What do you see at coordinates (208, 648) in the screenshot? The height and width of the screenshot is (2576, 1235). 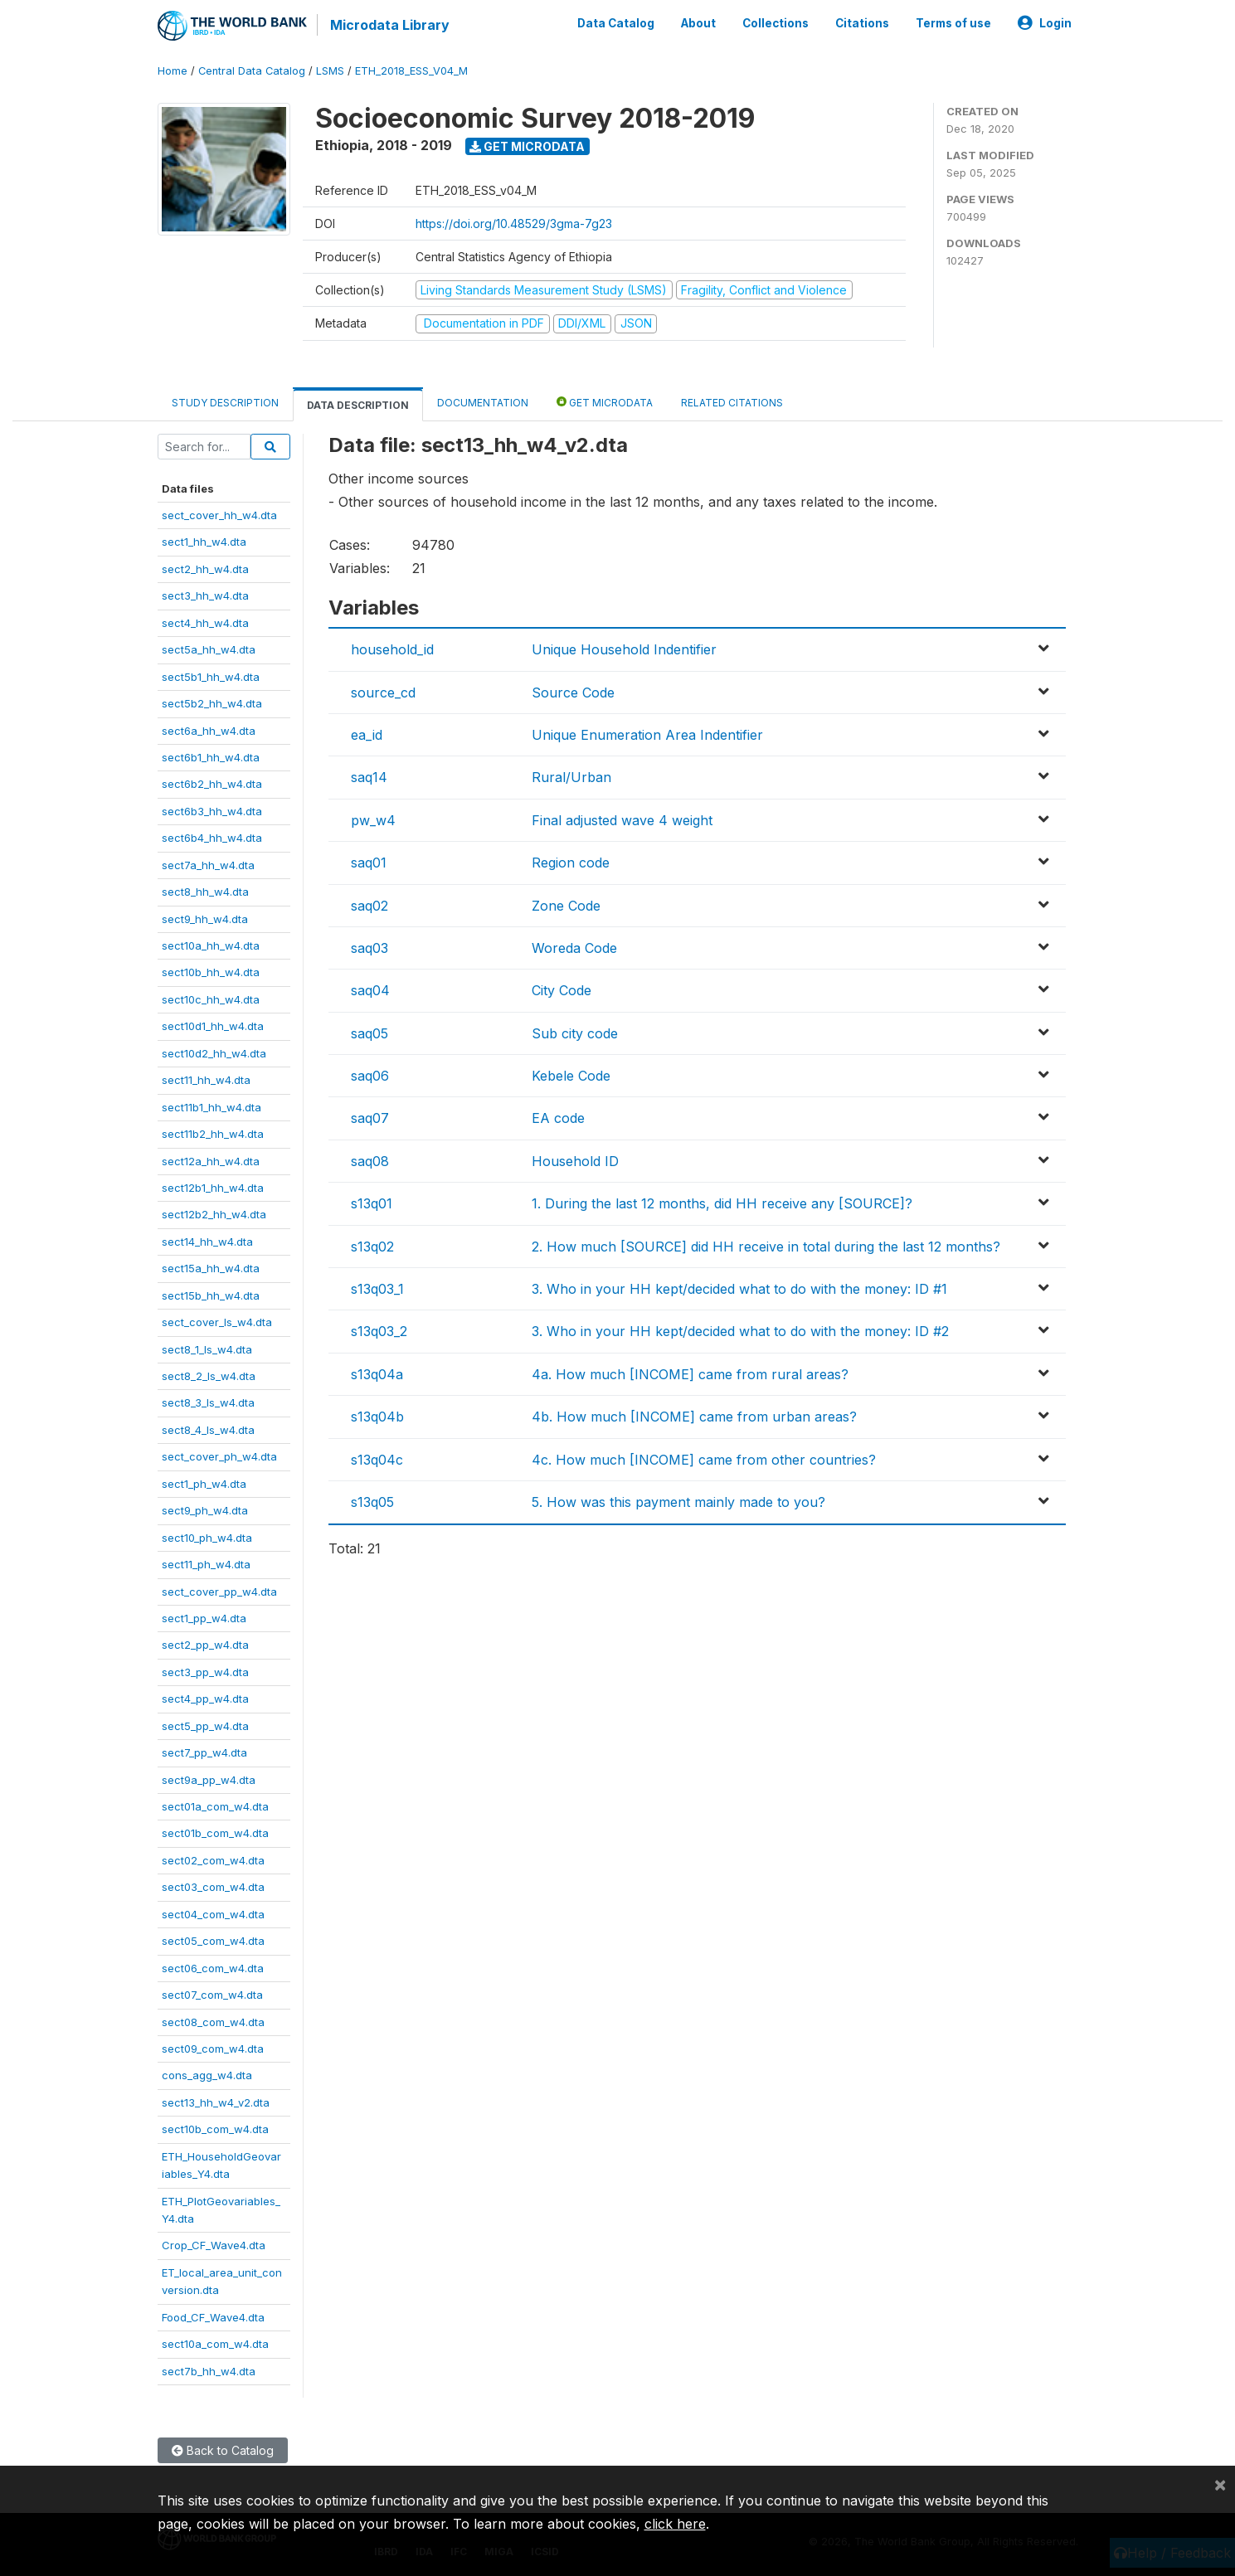 I see `sect5a_hh_w4.dta` at bounding box center [208, 648].